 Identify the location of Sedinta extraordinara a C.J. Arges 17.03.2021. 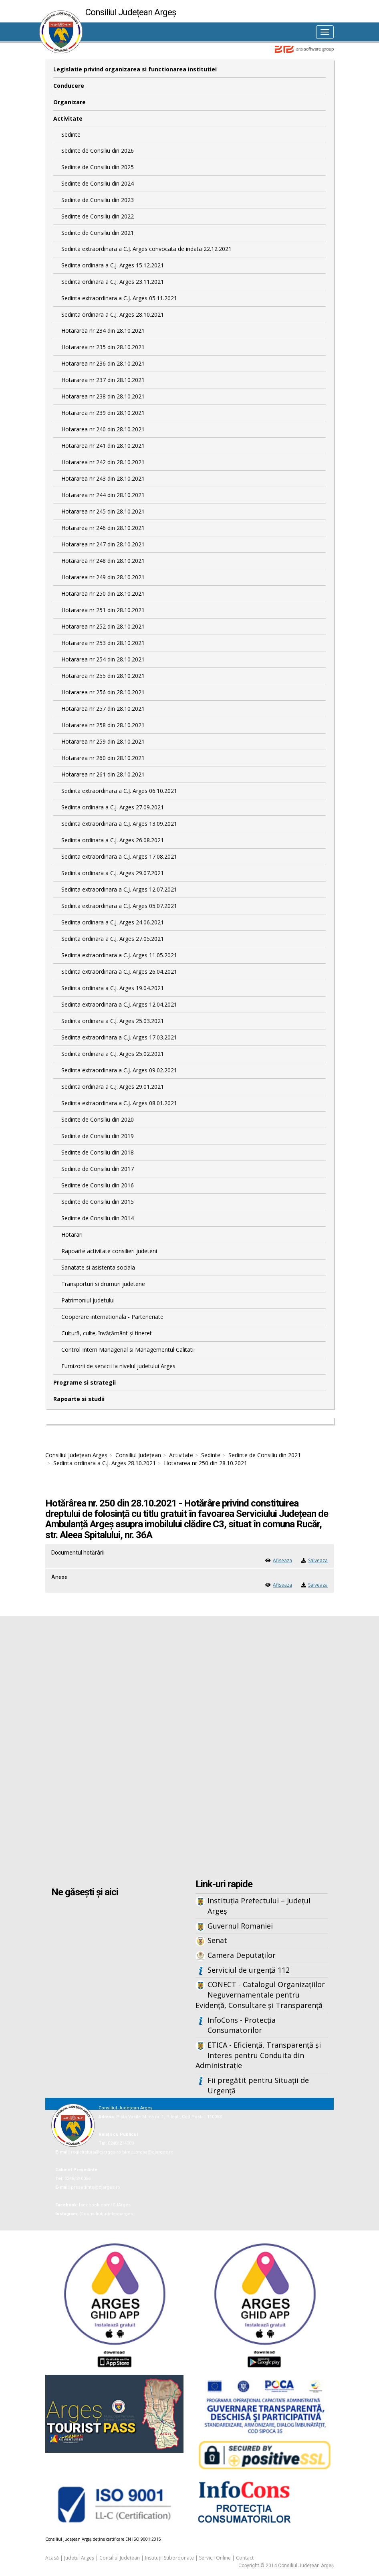
(119, 1037).